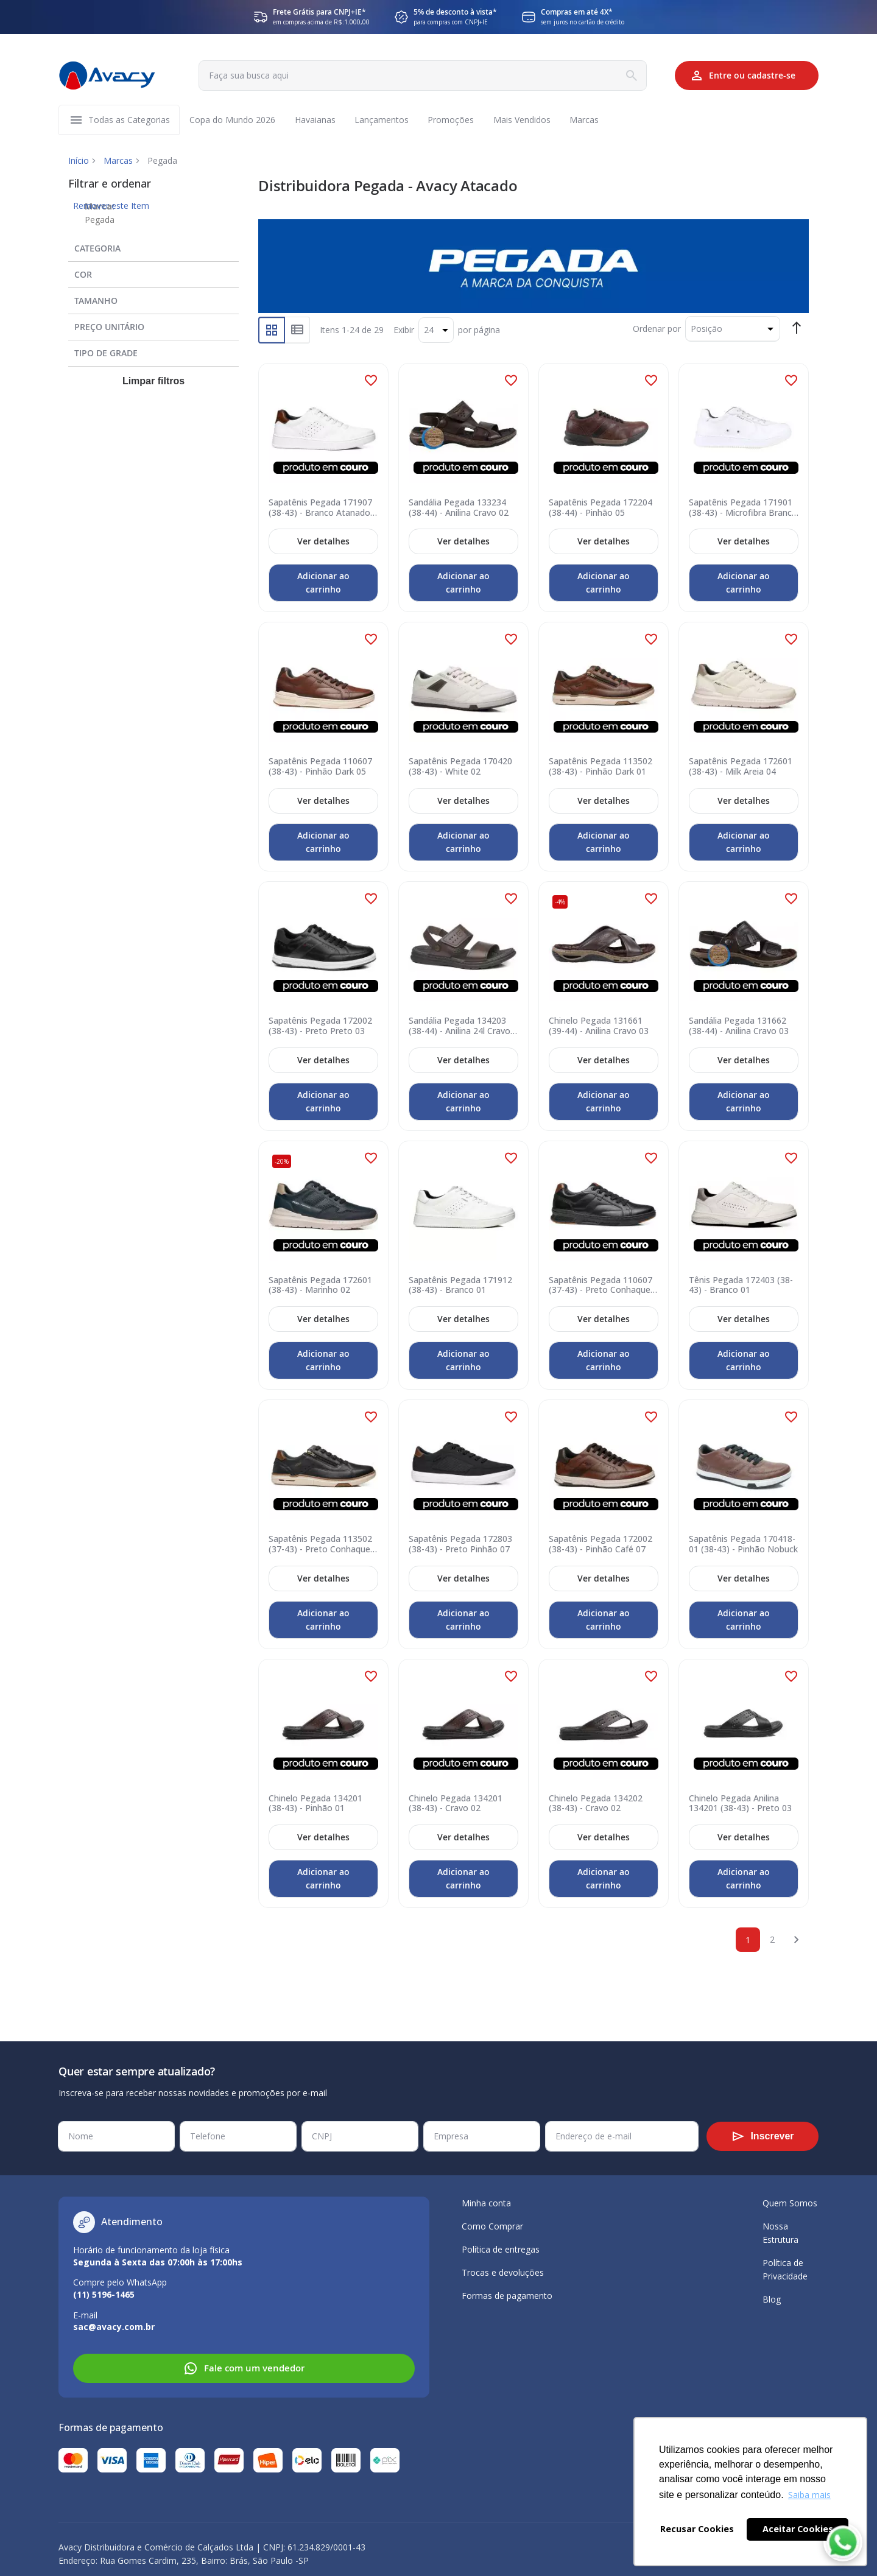 Image resolution: width=877 pixels, height=2576 pixels. I want to click on Blog, so click(772, 2299).